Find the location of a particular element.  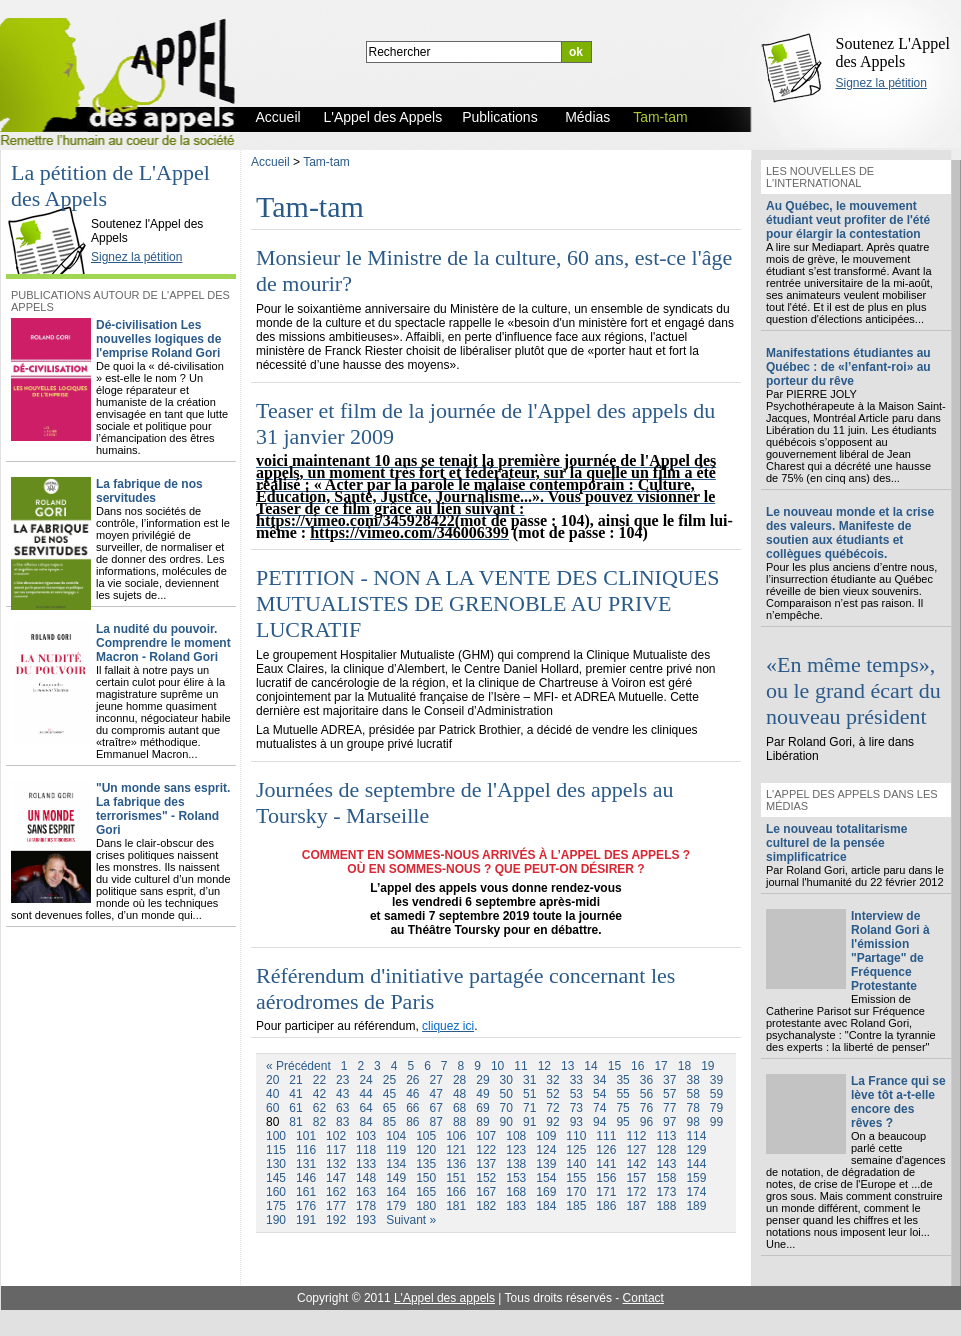

55 is located at coordinates (622, 1094).